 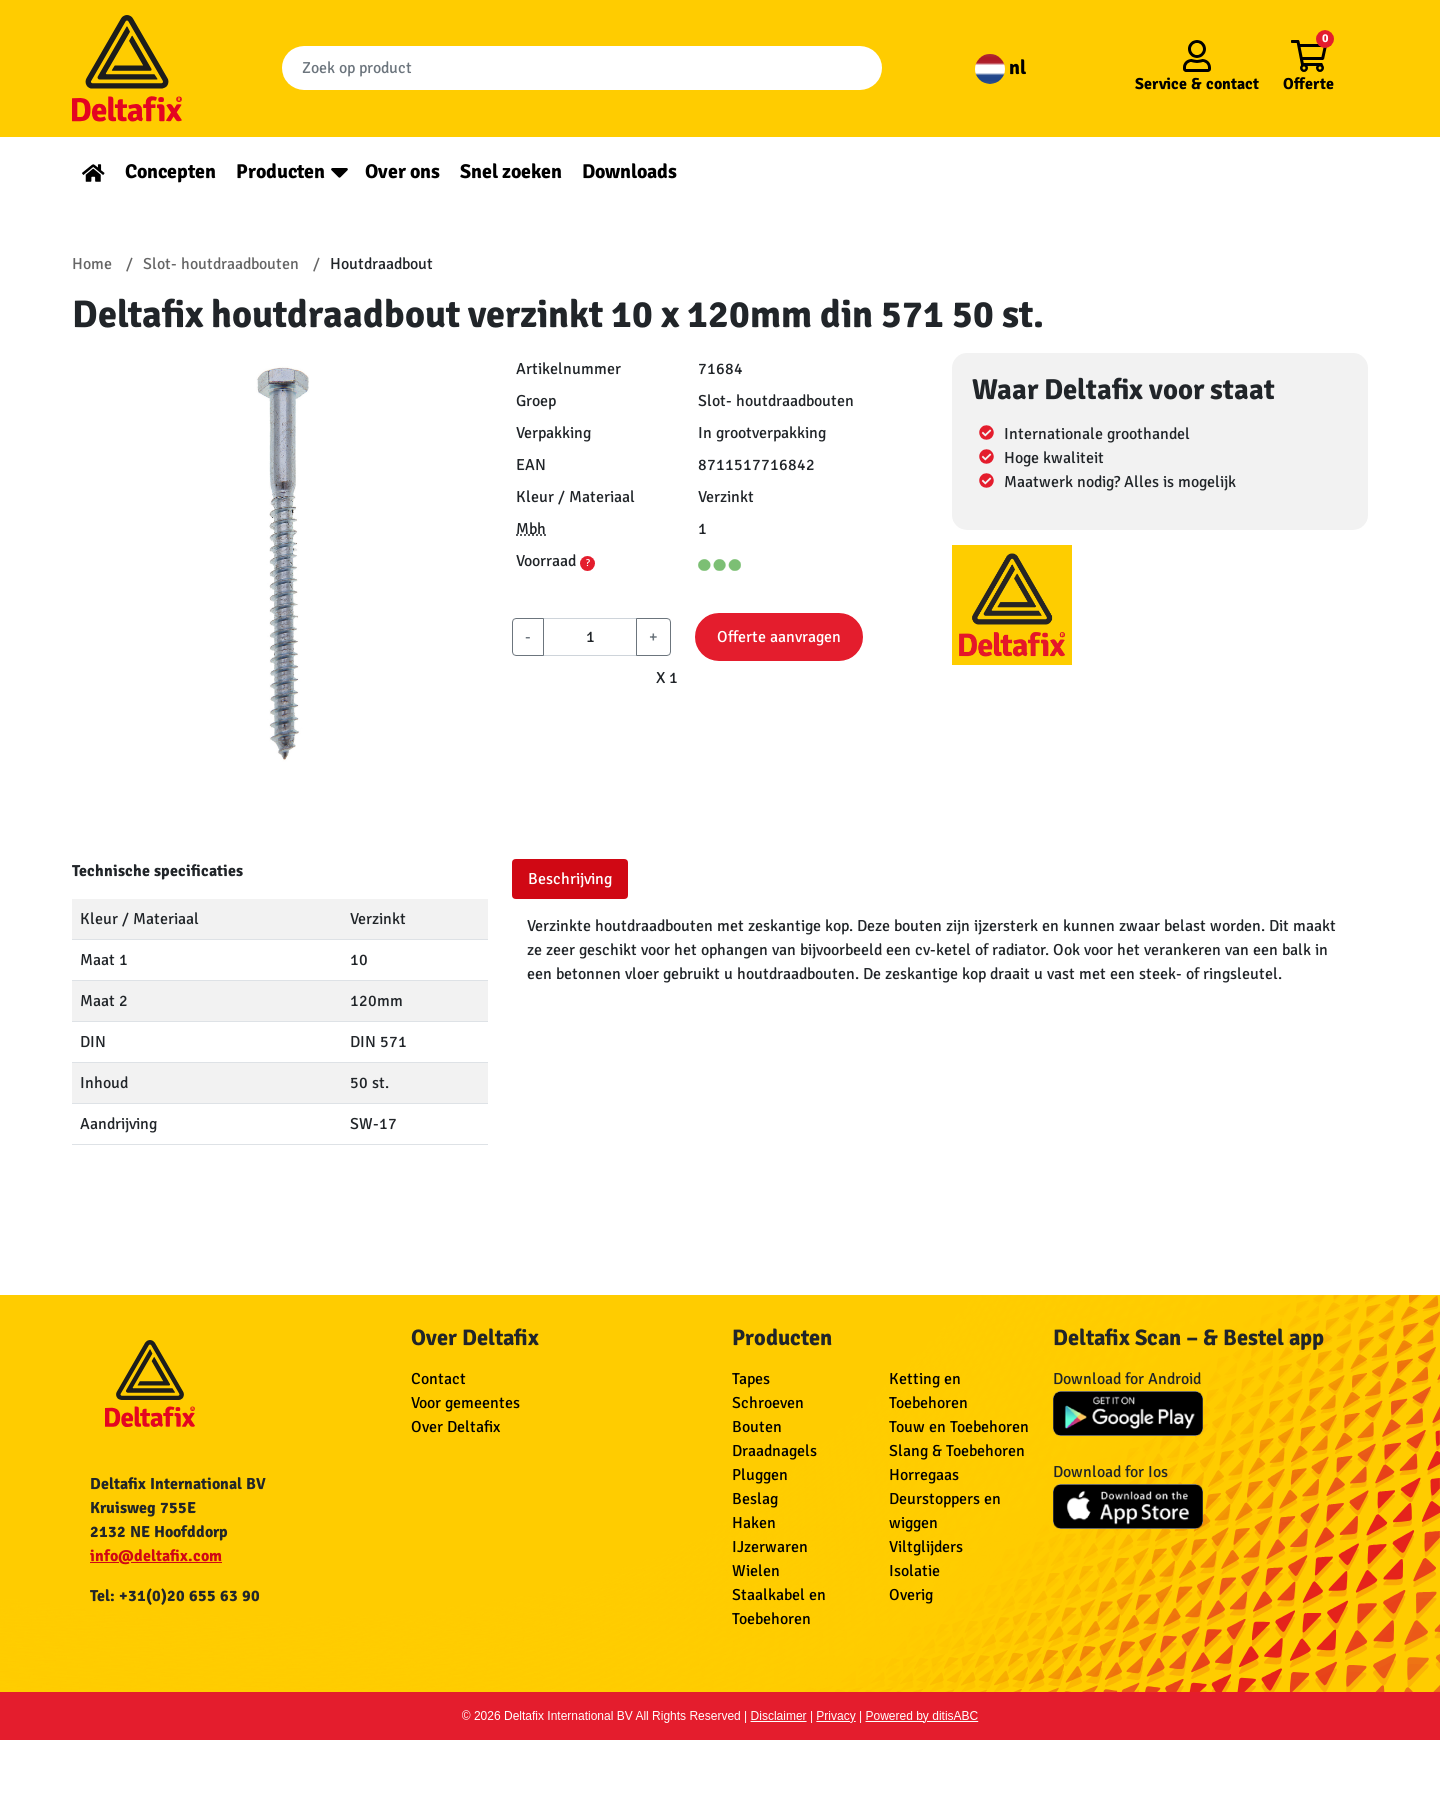 What do you see at coordinates (156, 1556) in the screenshot?
I see `info@deltafix.com` at bounding box center [156, 1556].